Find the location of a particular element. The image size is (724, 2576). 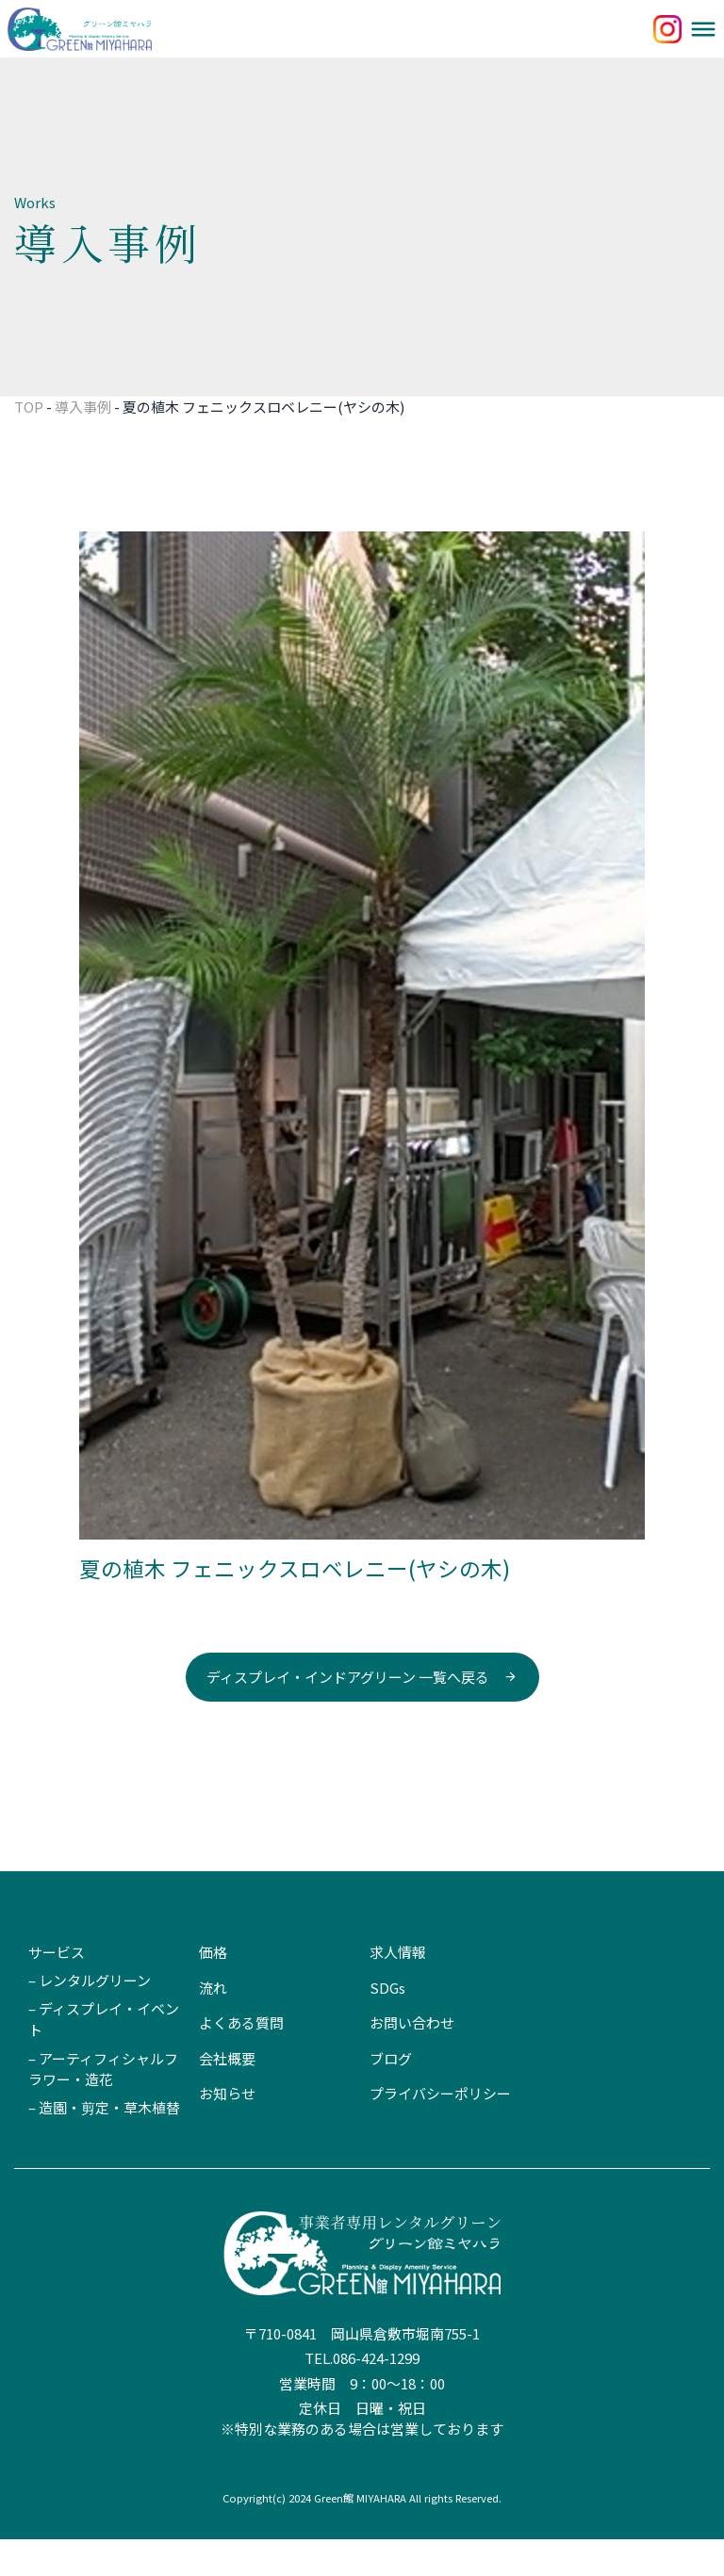

TOP is located at coordinates (28, 443).